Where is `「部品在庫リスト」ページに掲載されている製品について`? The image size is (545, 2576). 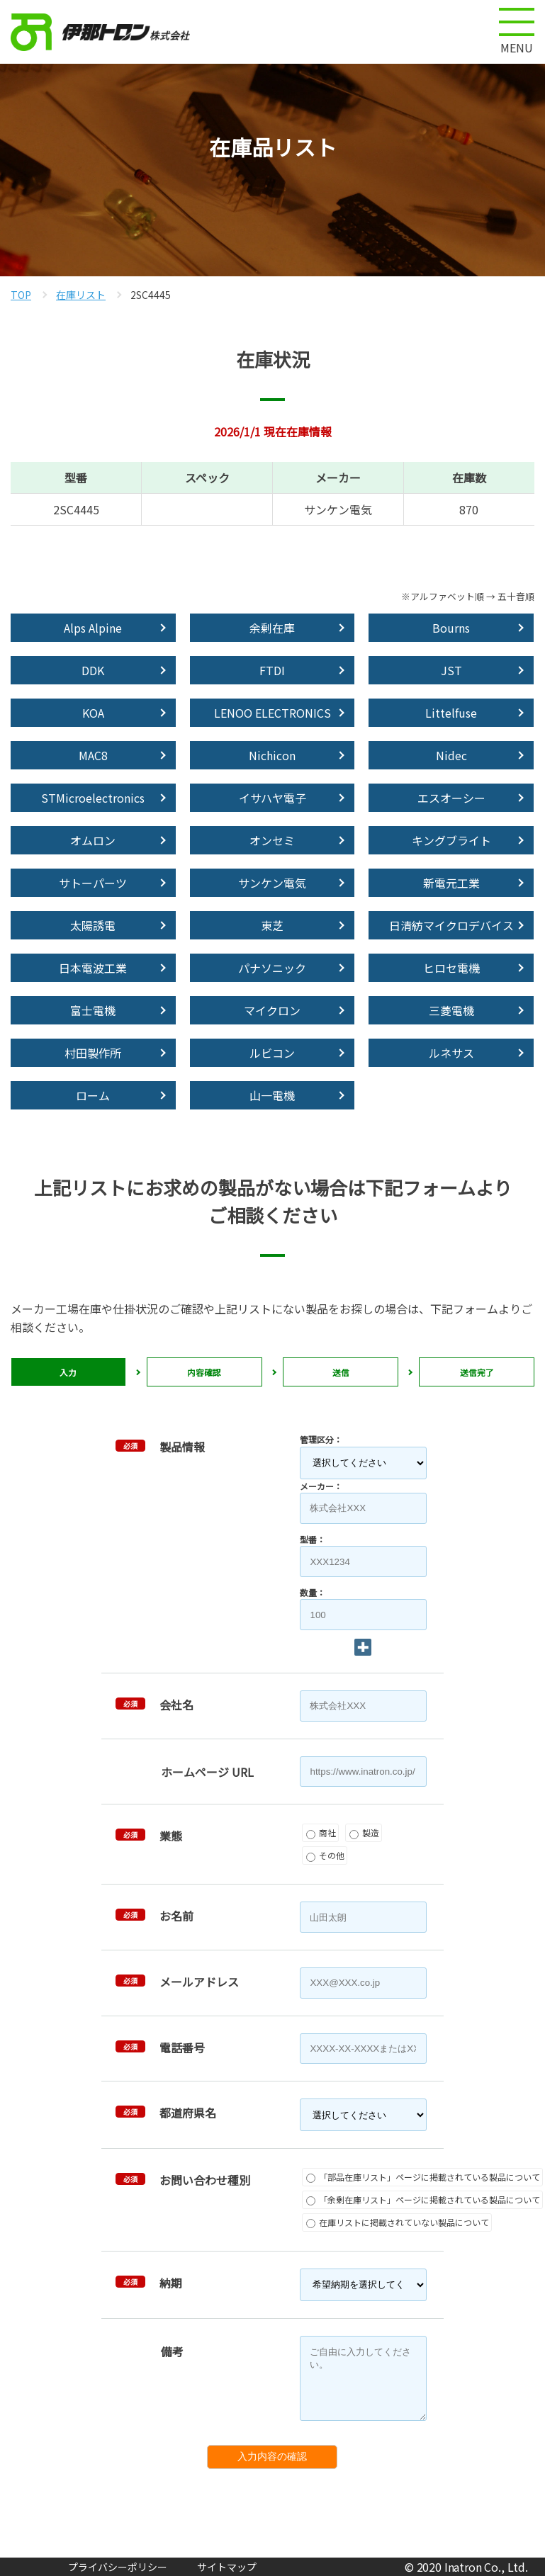
「部品在庫リスト」ページに掲載されている製品について is located at coordinates (423, 2177).